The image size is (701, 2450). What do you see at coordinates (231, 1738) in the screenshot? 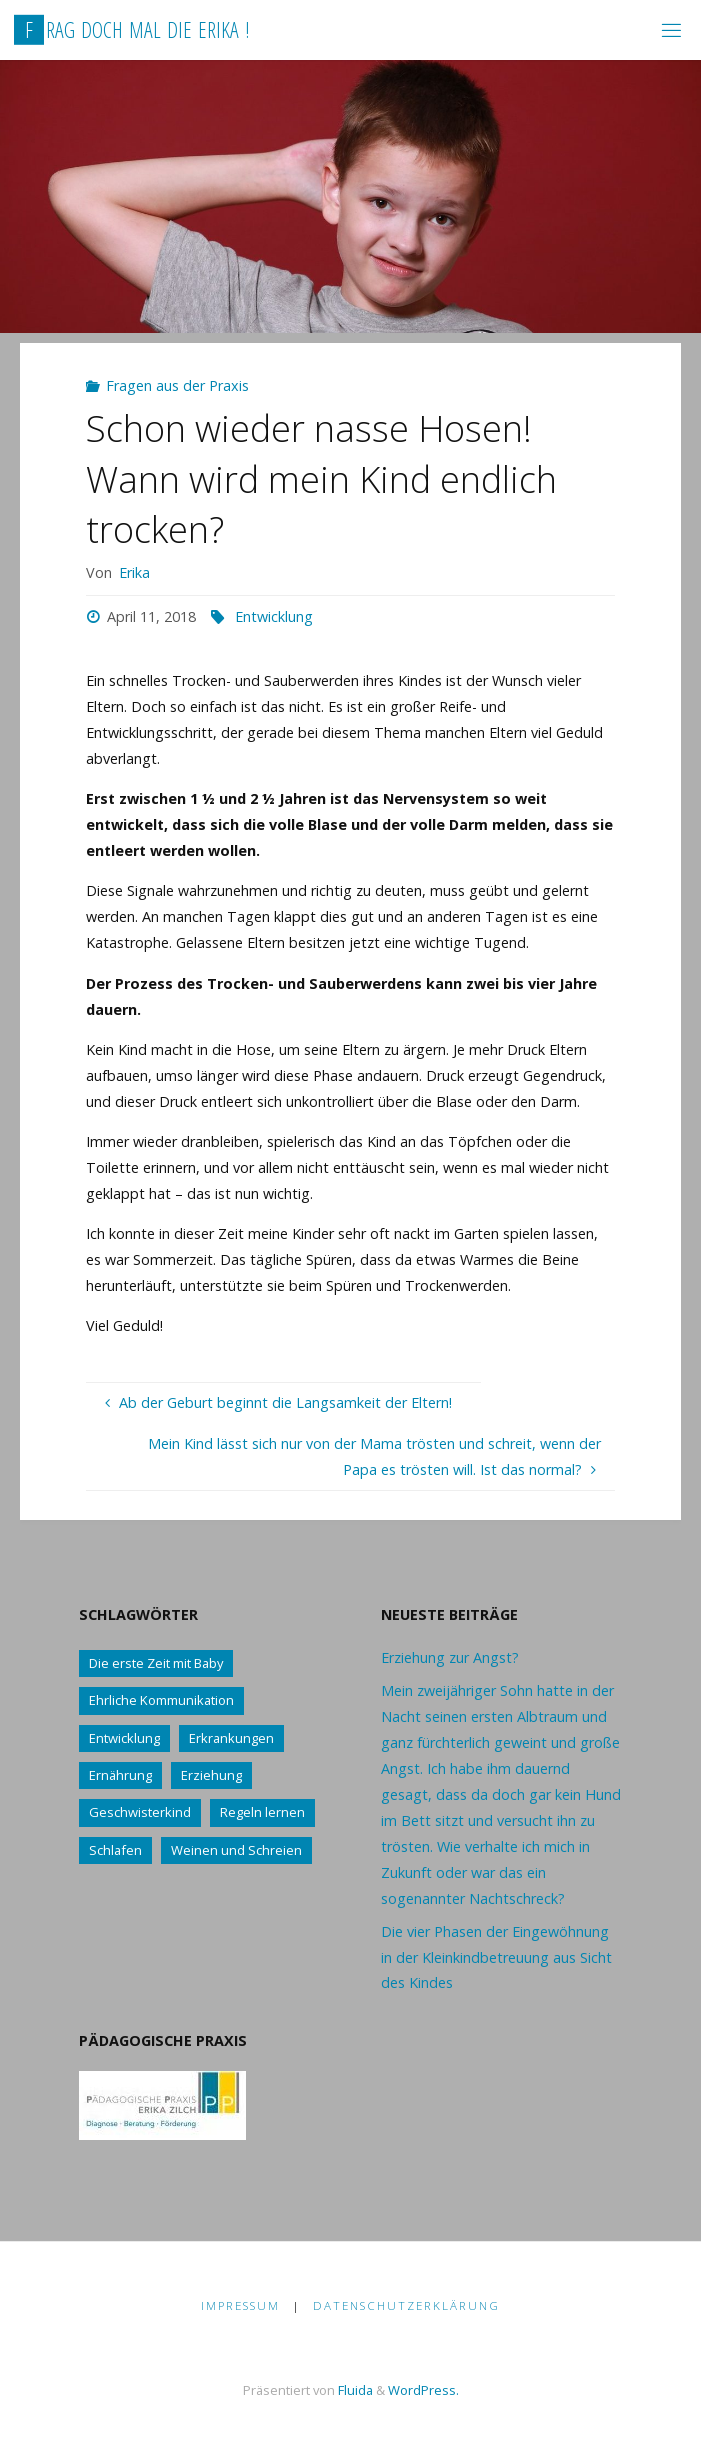
I see `Erkrankungen [Erkrankungen (16 Einträge)]` at bounding box center [231, 1738].